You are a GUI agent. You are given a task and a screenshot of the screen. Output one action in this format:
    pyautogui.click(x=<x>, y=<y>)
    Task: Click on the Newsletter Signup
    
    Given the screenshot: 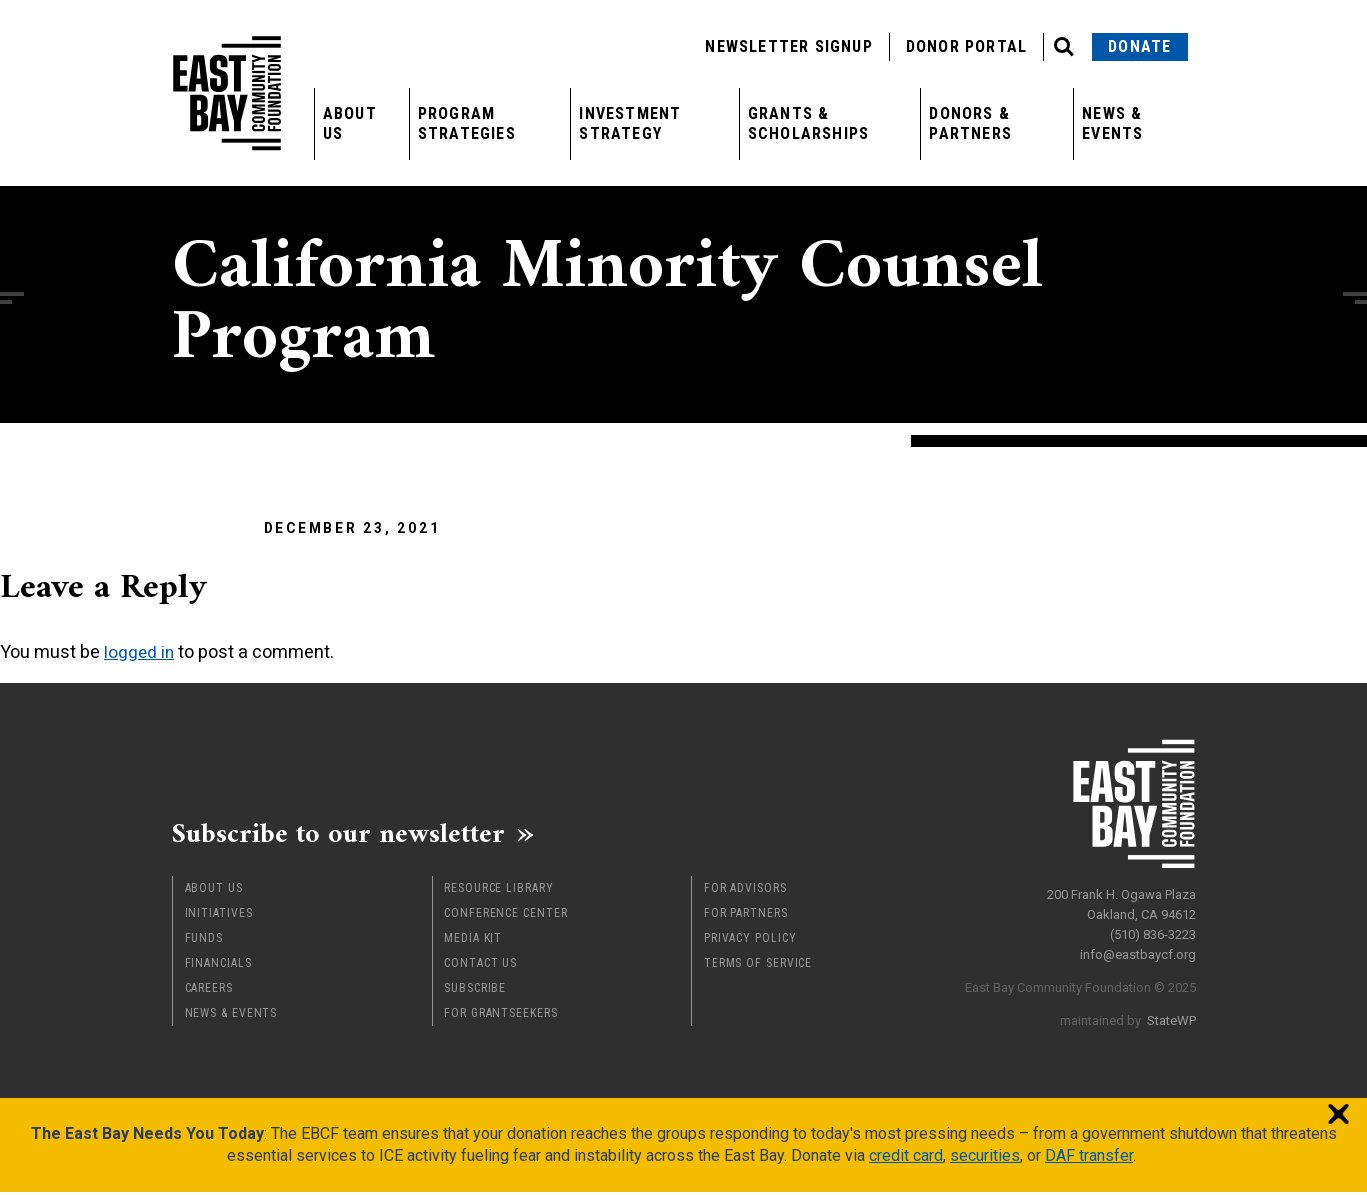 What is the action you would take?
    pyautogui.click(x=788, y=46)
    